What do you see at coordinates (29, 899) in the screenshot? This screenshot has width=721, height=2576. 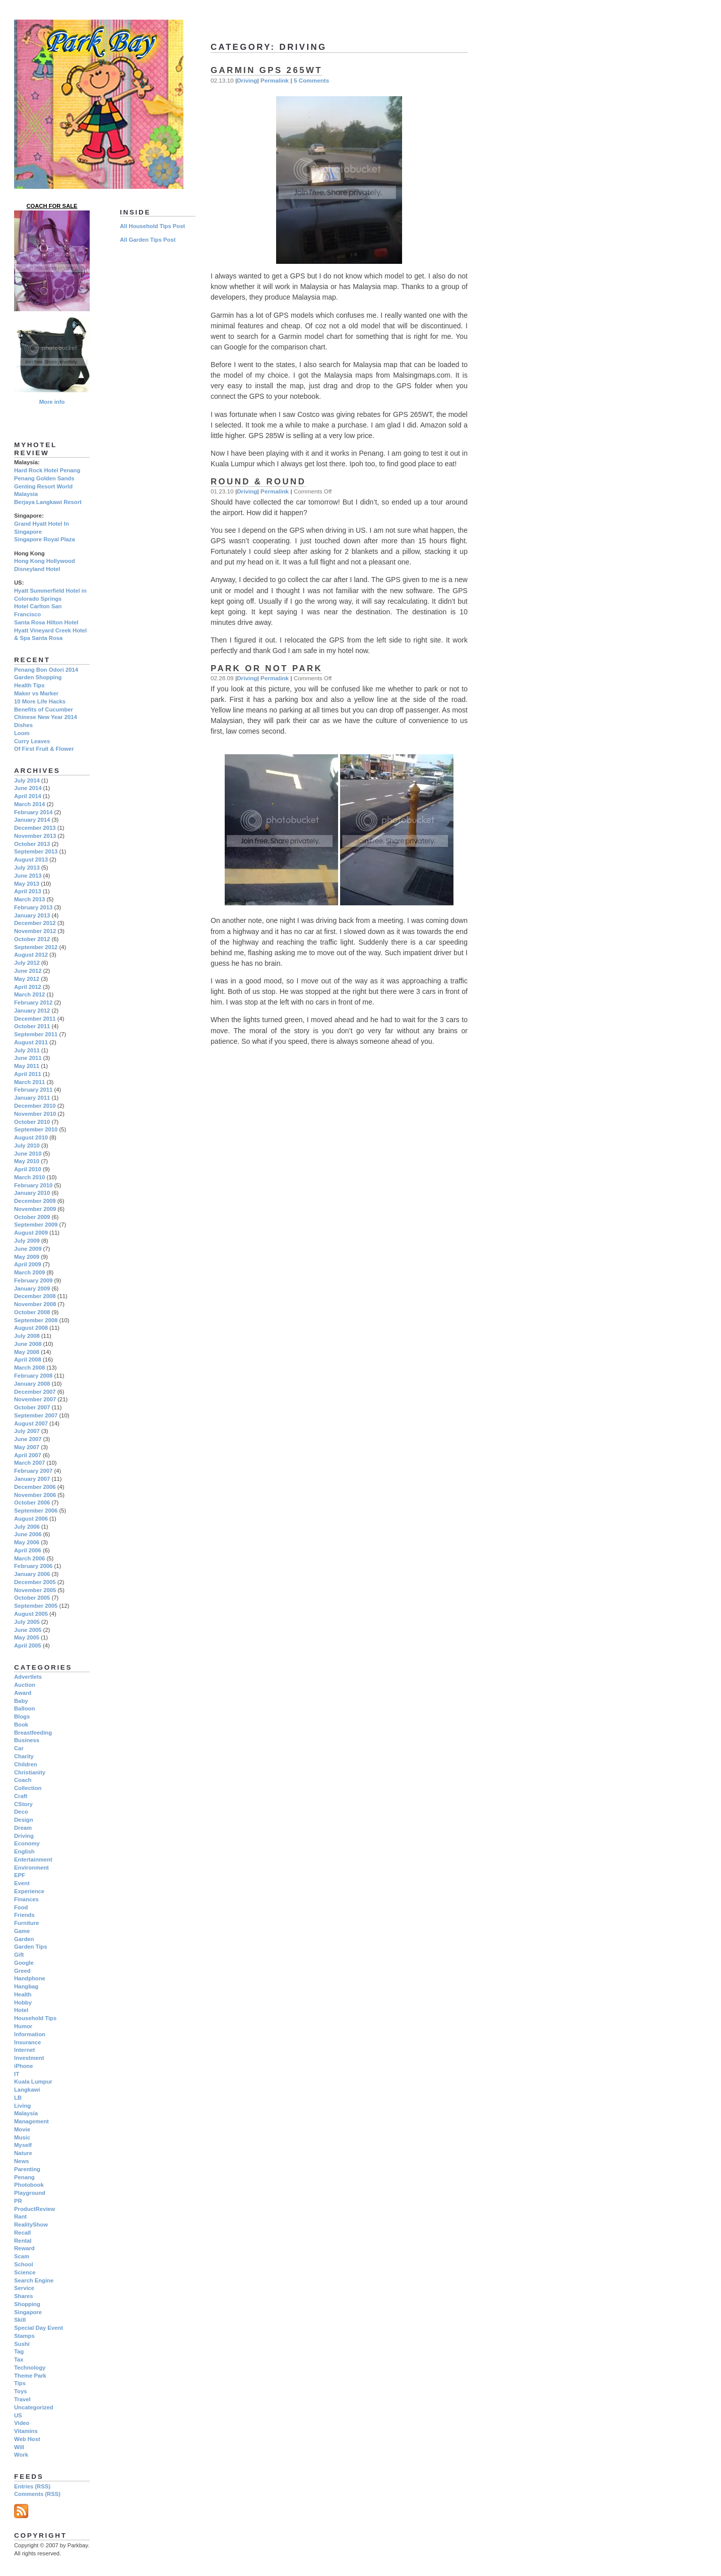 I see `March 2013` at bounding box center [29, 899].